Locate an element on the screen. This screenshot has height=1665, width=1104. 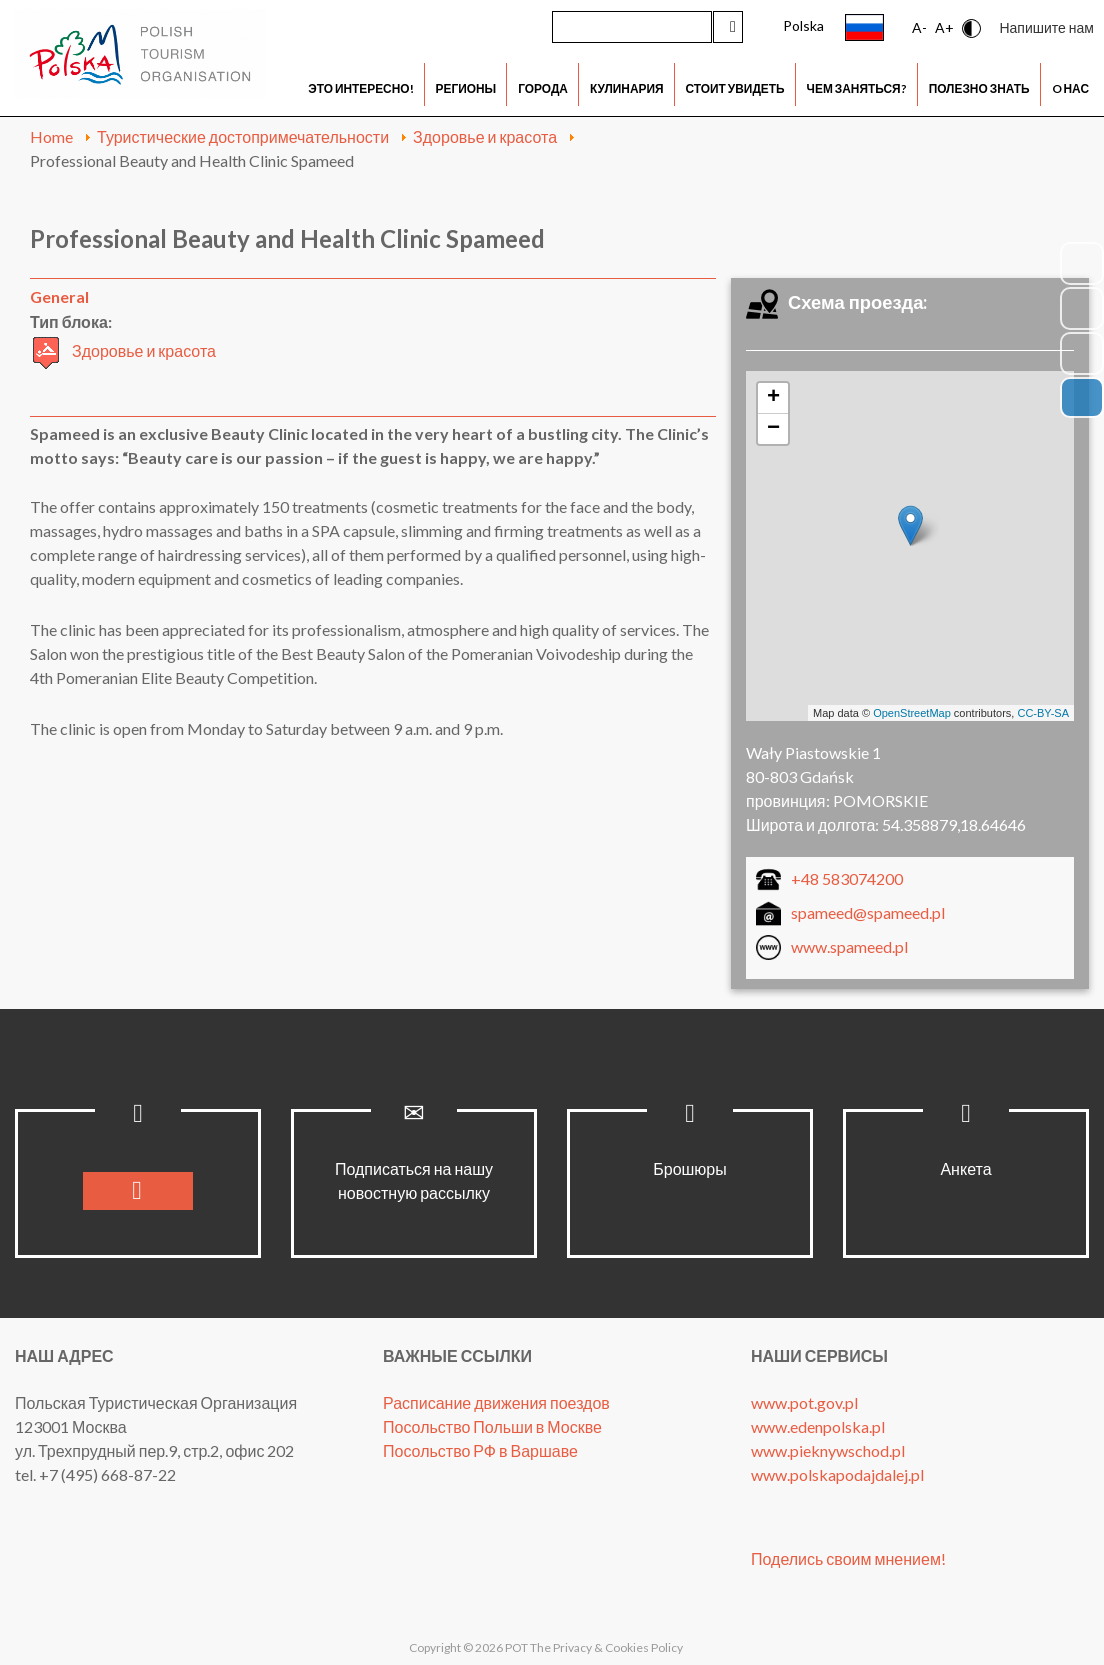
Поделись своим мнением! is located at coordinates (848, 1558).